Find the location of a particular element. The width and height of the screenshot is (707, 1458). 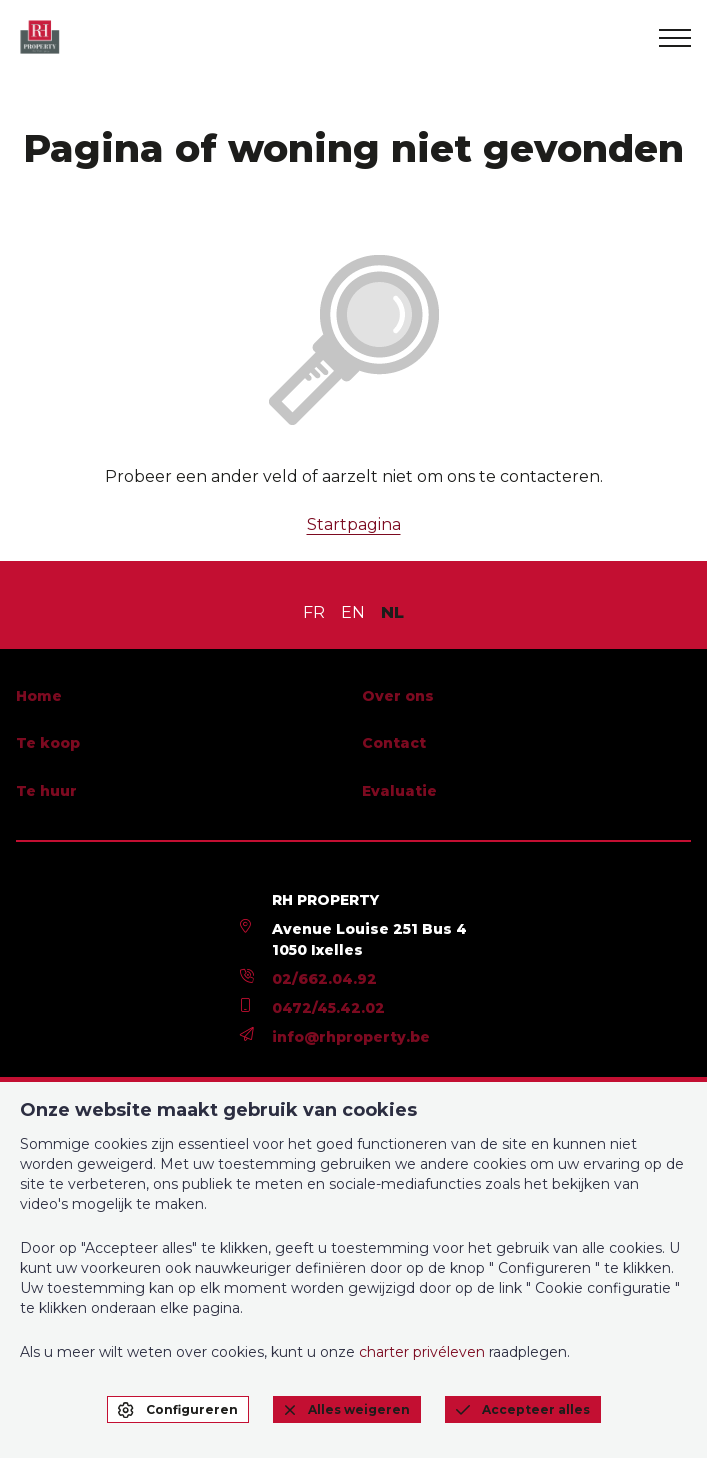

EN is located at coordinates (353, 612).